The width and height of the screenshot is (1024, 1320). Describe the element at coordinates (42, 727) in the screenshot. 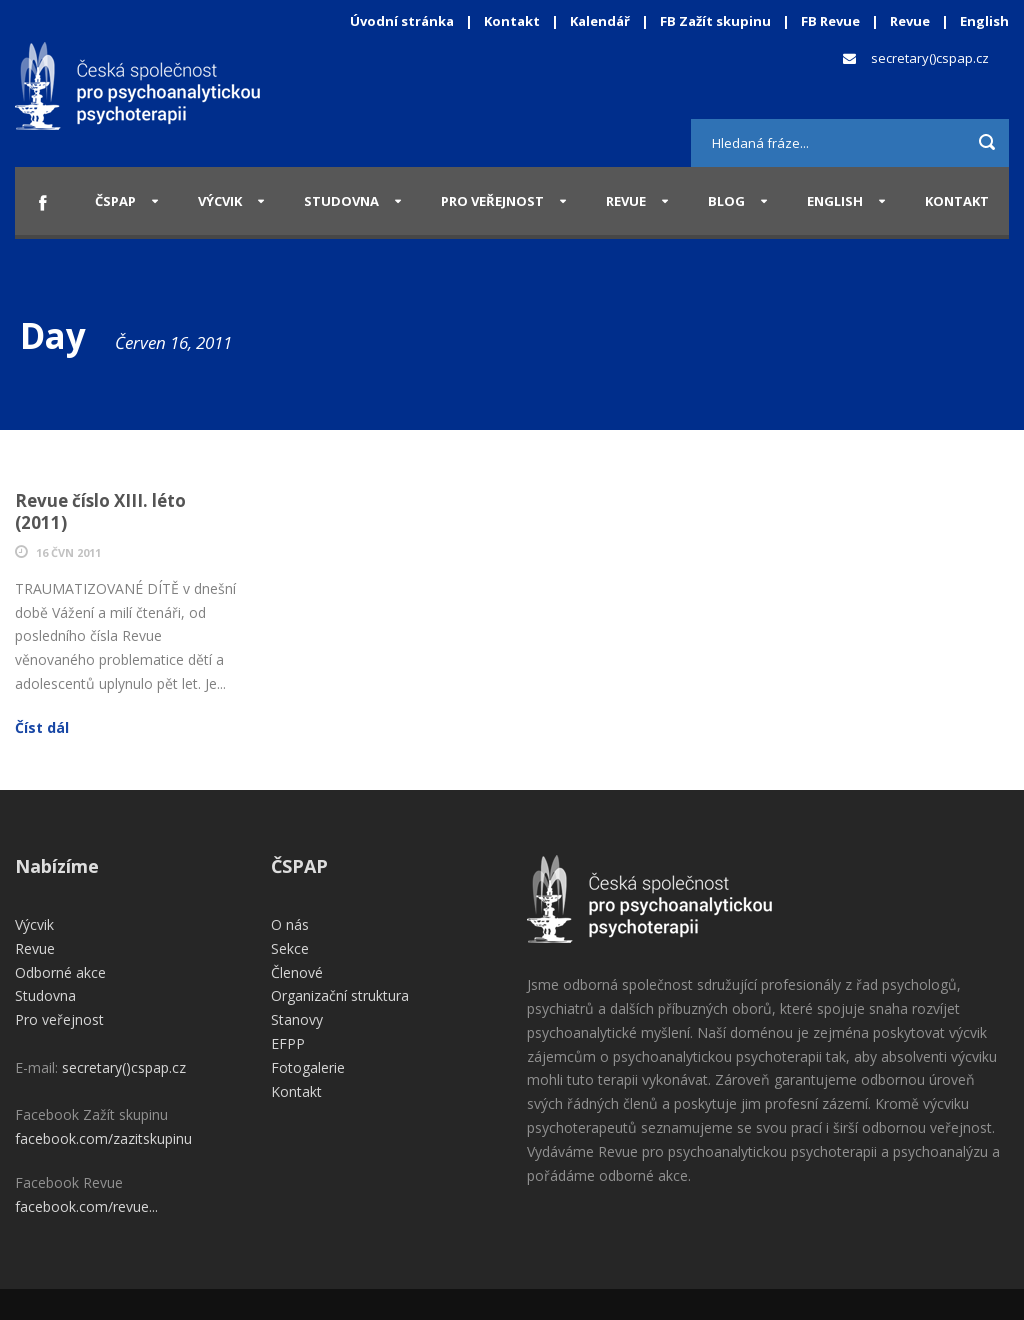

I see `Číst dál` at that location.